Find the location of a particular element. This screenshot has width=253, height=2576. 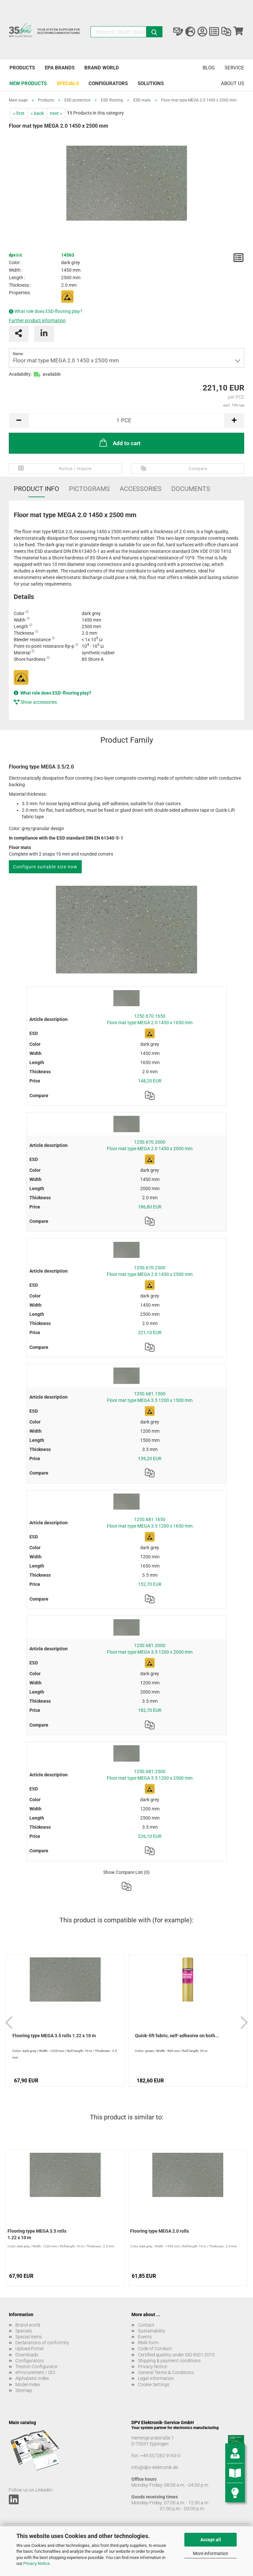

186,80 EUR is located at coordinates (149, 1206).